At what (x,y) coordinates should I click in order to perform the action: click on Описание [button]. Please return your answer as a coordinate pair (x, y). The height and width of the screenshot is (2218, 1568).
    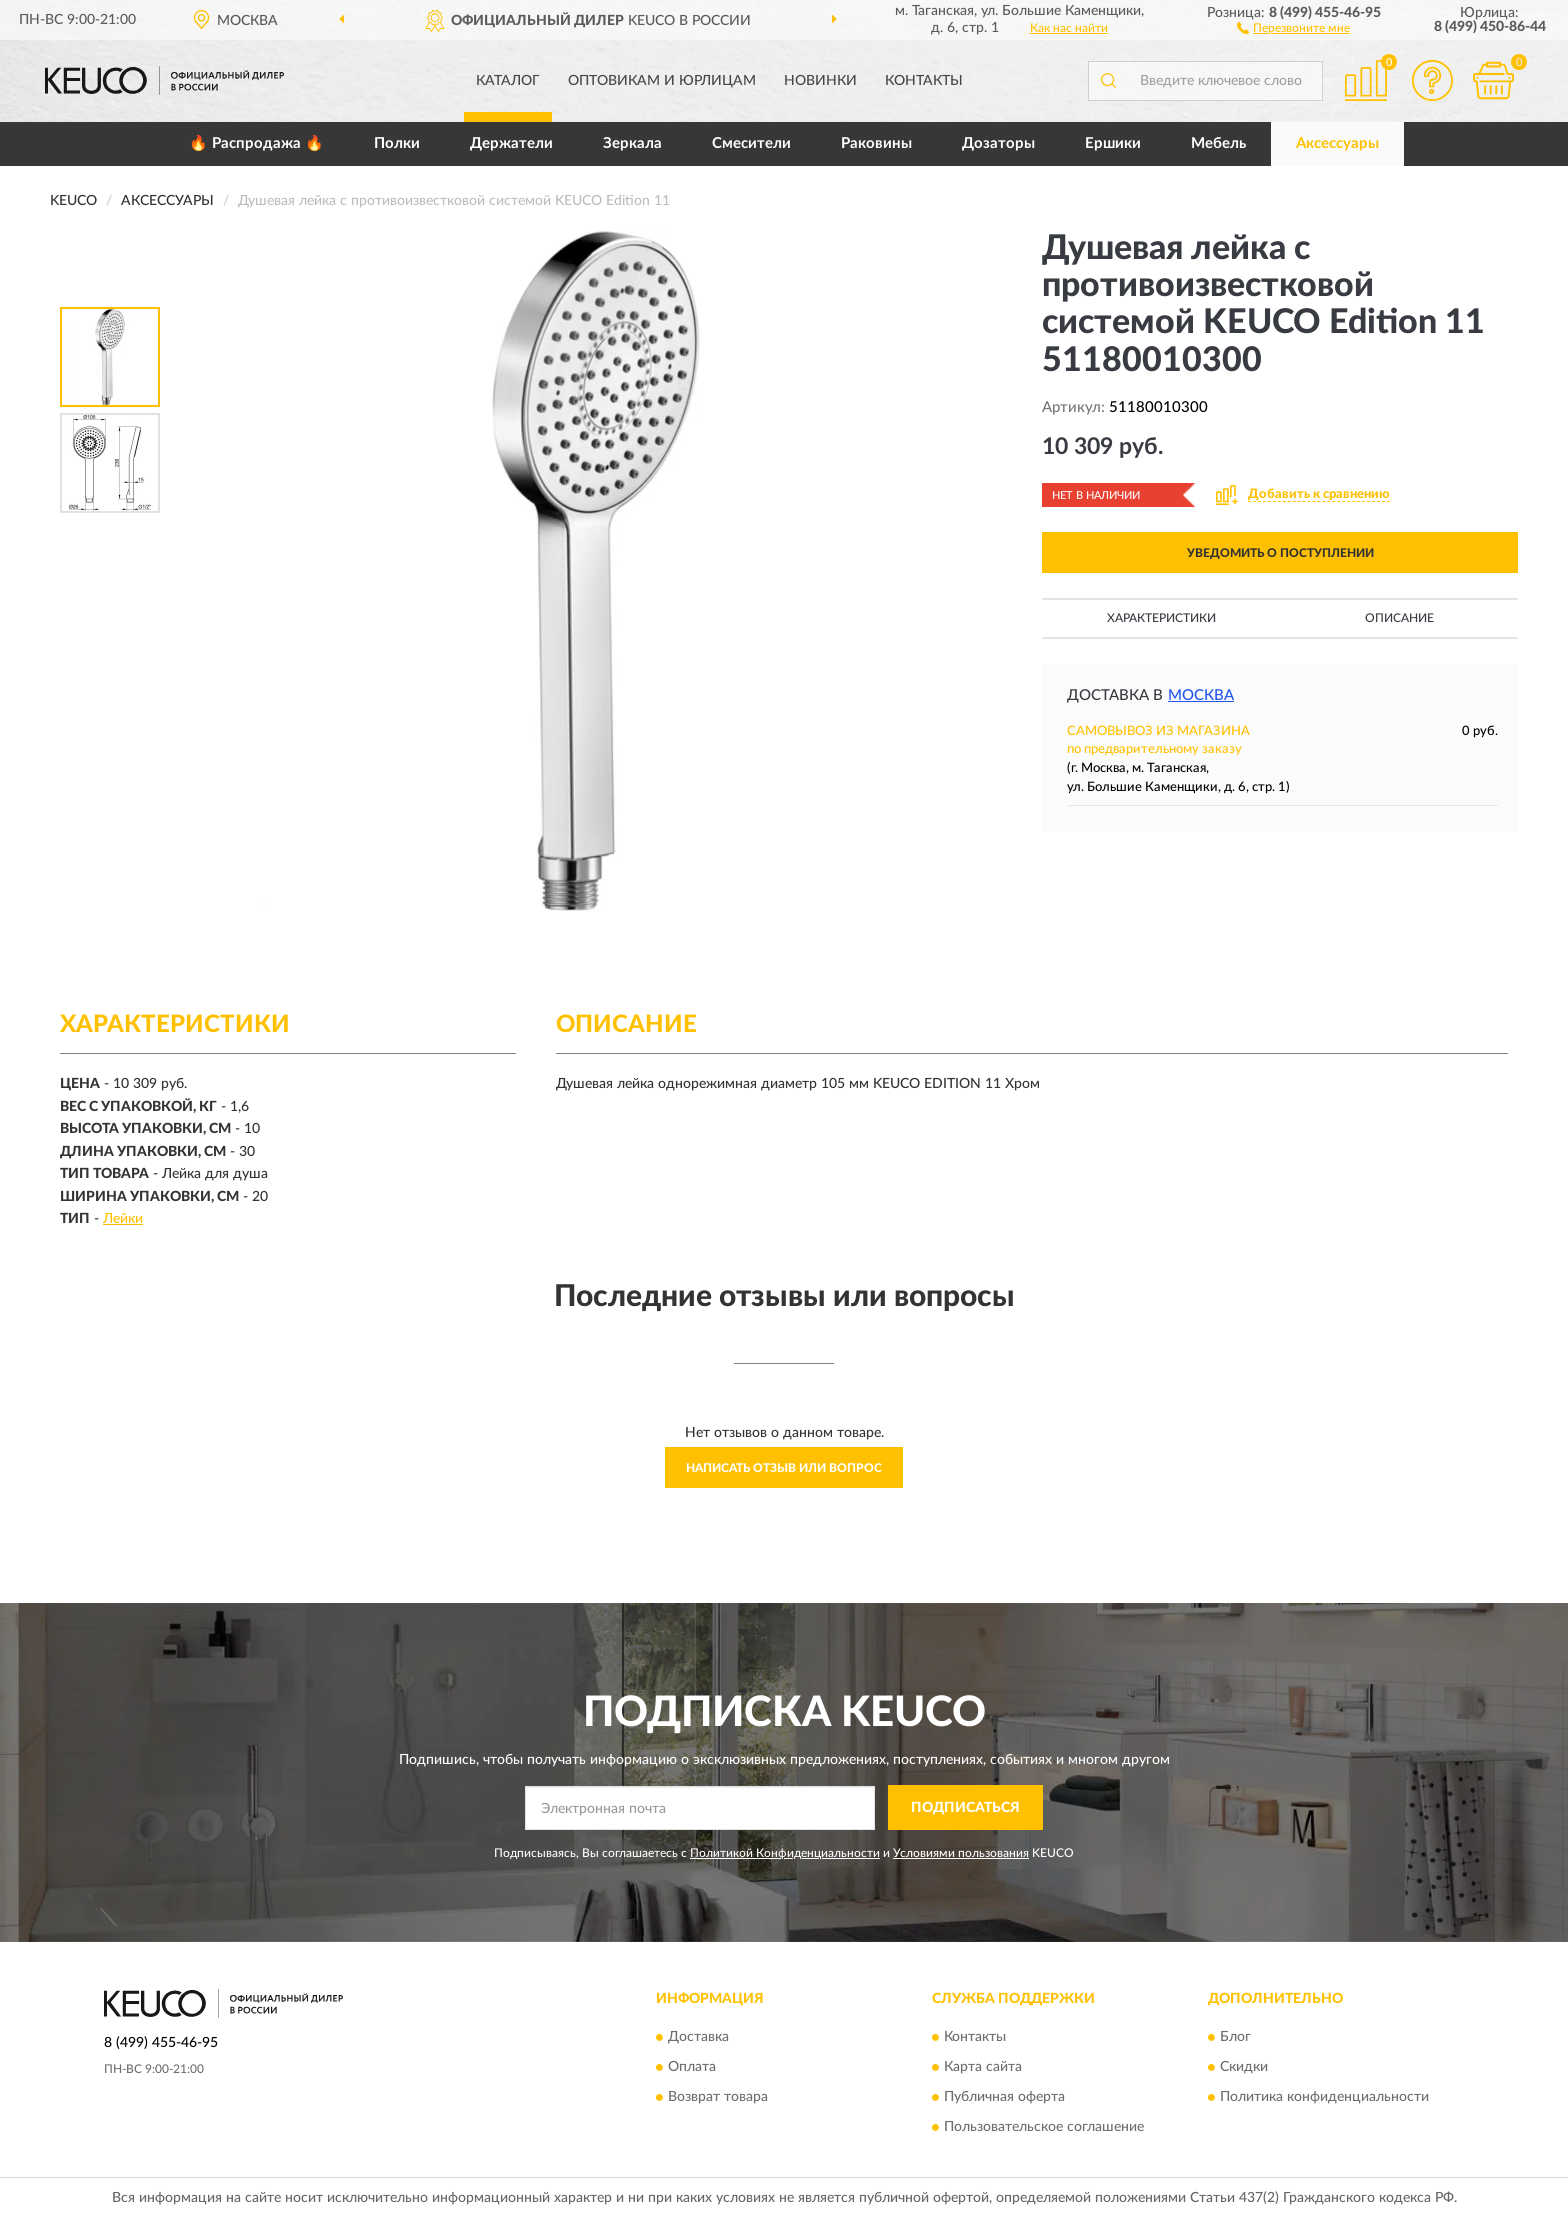
    Looking at the image, I should click on (1399, 618).